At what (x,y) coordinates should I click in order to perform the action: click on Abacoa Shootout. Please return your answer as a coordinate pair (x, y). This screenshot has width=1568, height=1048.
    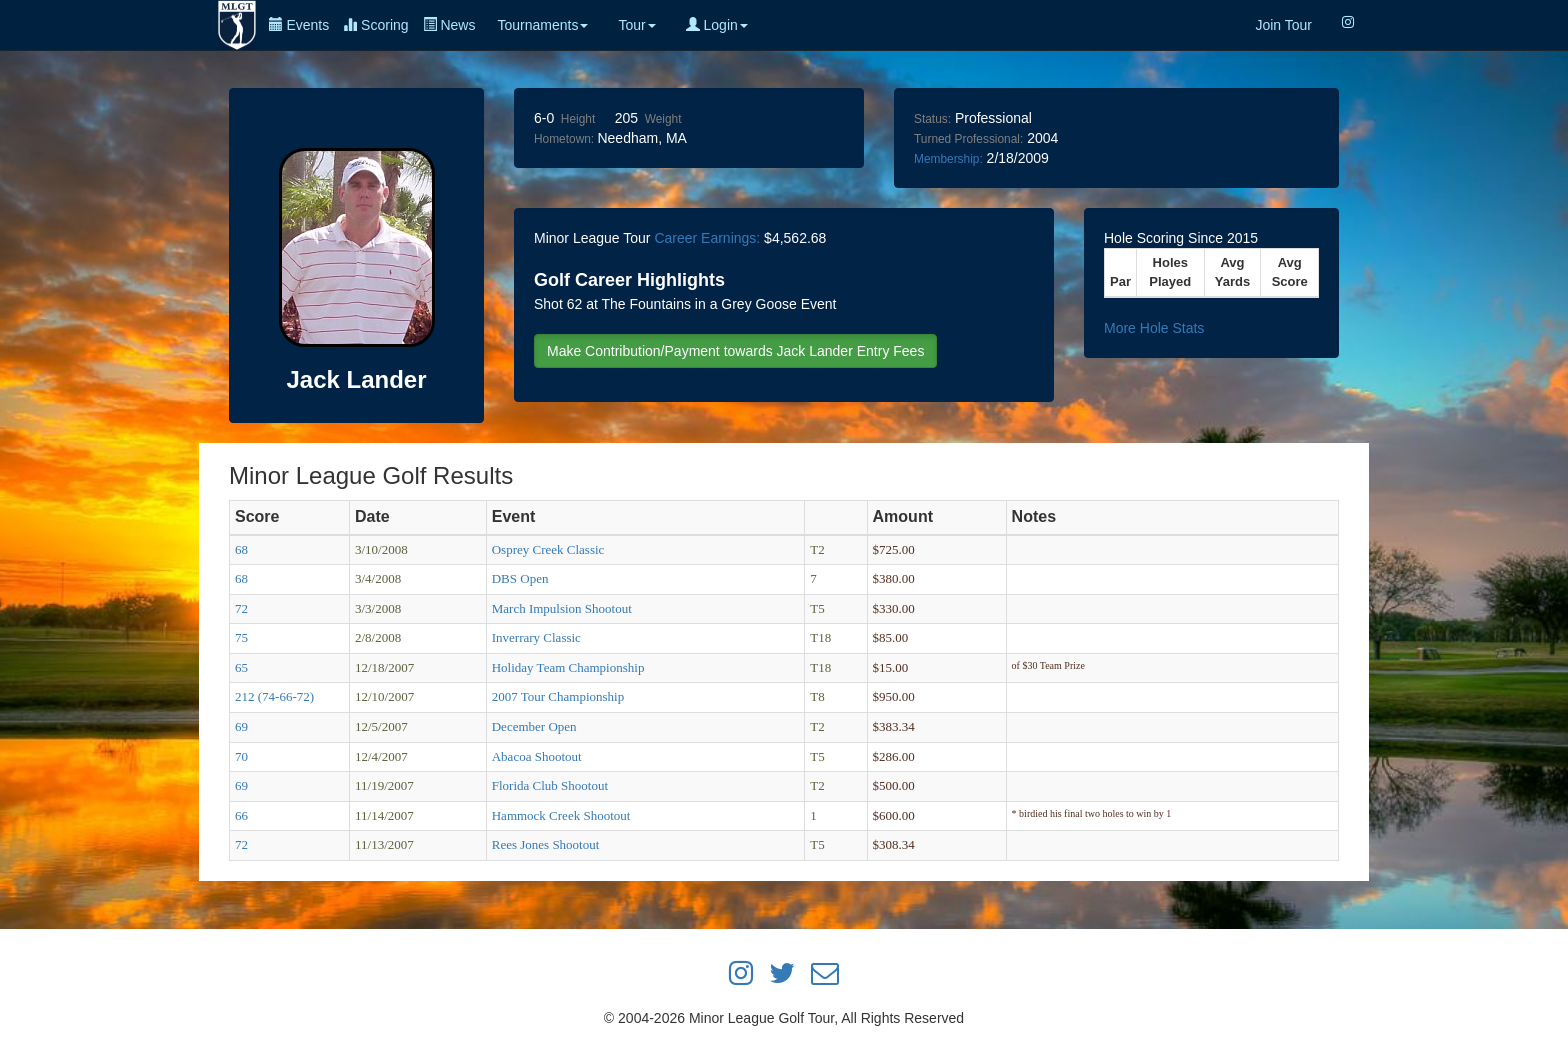
    Looking at the image, I should click on (537, 756).